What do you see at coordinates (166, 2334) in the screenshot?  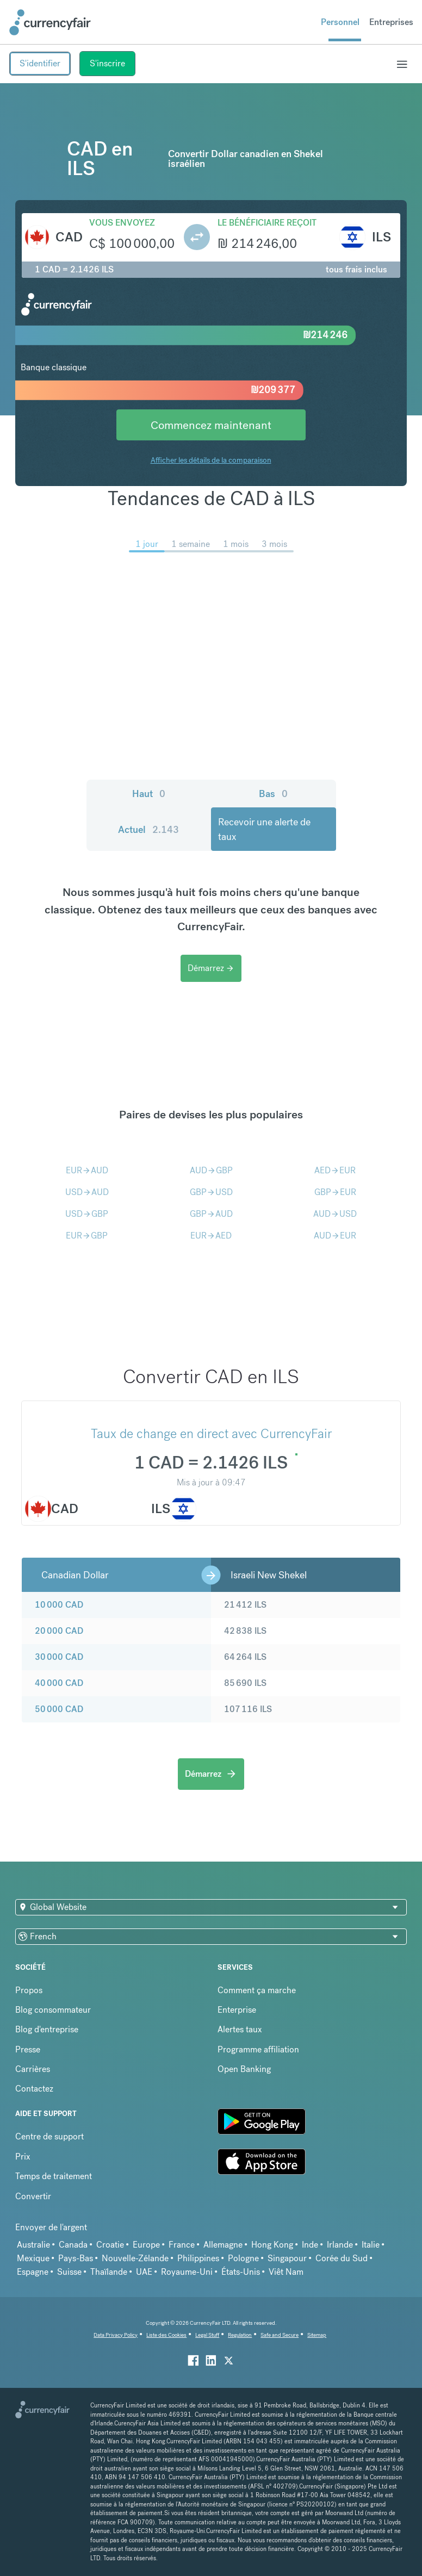 I see `Liste des Cookies` at bounding box center [166, 2334].